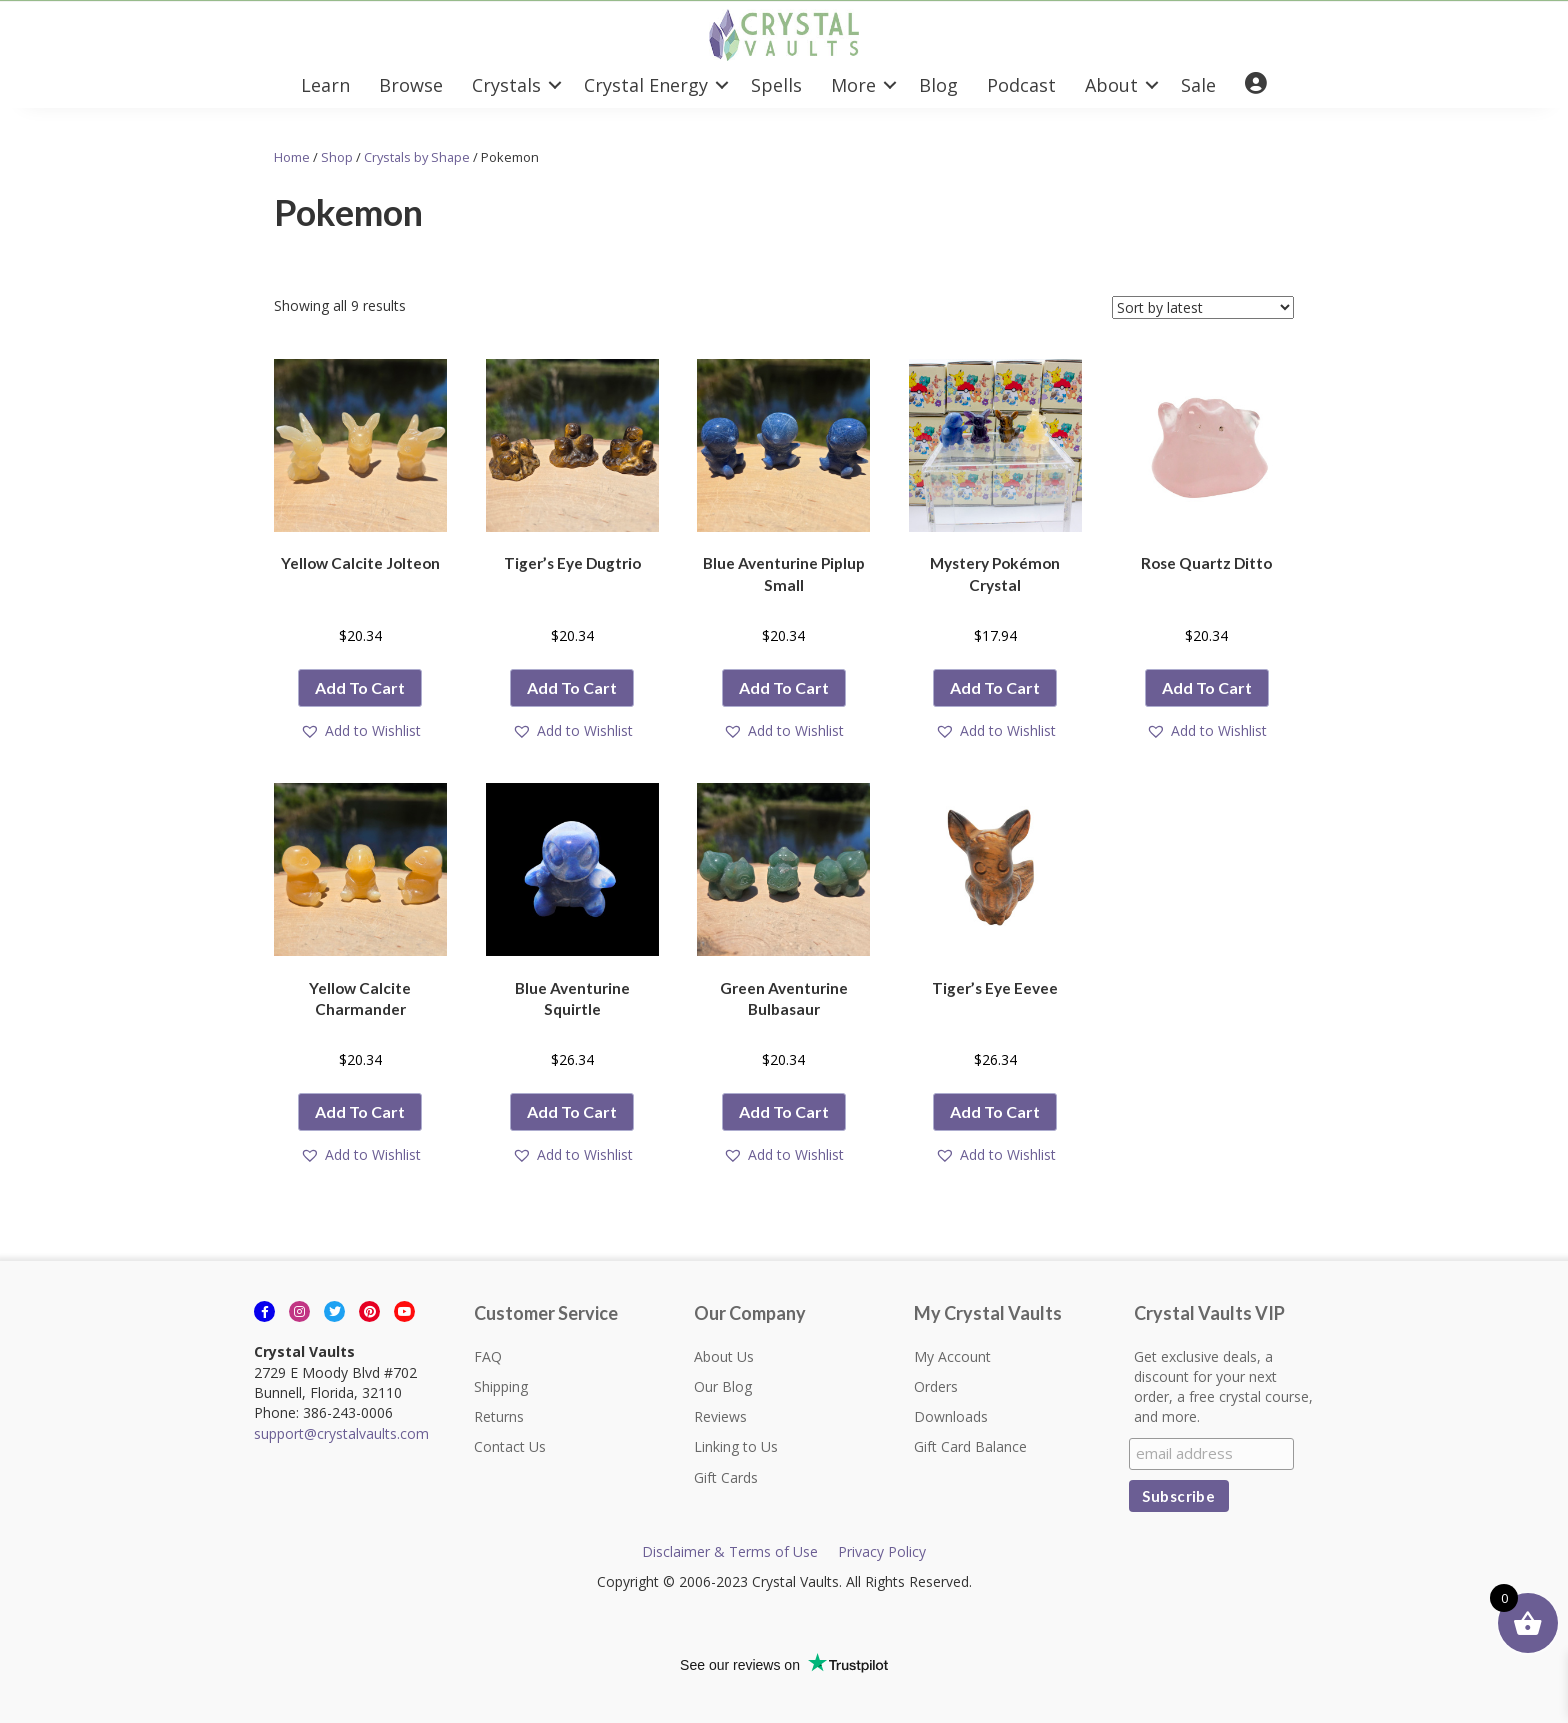 This screenshot has height=1723, width=1568. I want to click on Crystal Energy, so click(646, 85).